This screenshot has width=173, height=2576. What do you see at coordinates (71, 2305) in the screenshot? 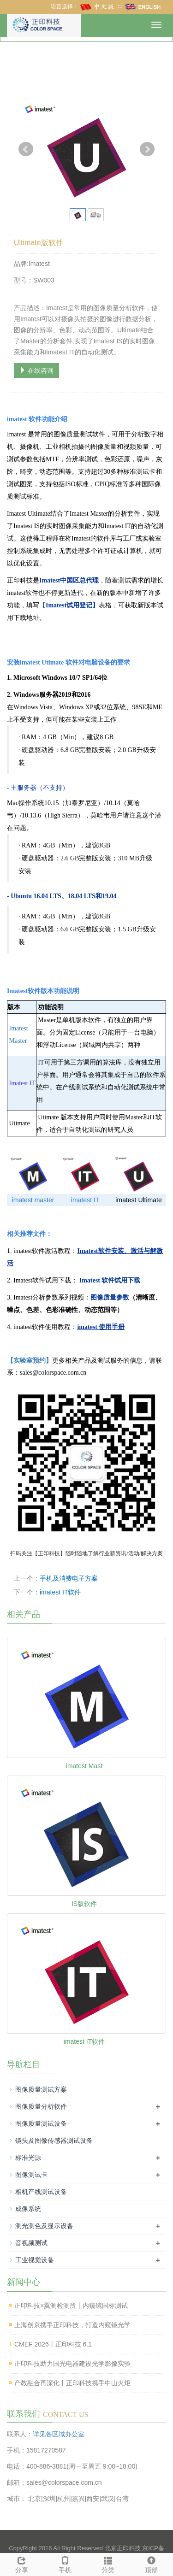
I see `正印科技×翼测检测所丨内窥镜国标测试` at bounding box center [71, 2305].